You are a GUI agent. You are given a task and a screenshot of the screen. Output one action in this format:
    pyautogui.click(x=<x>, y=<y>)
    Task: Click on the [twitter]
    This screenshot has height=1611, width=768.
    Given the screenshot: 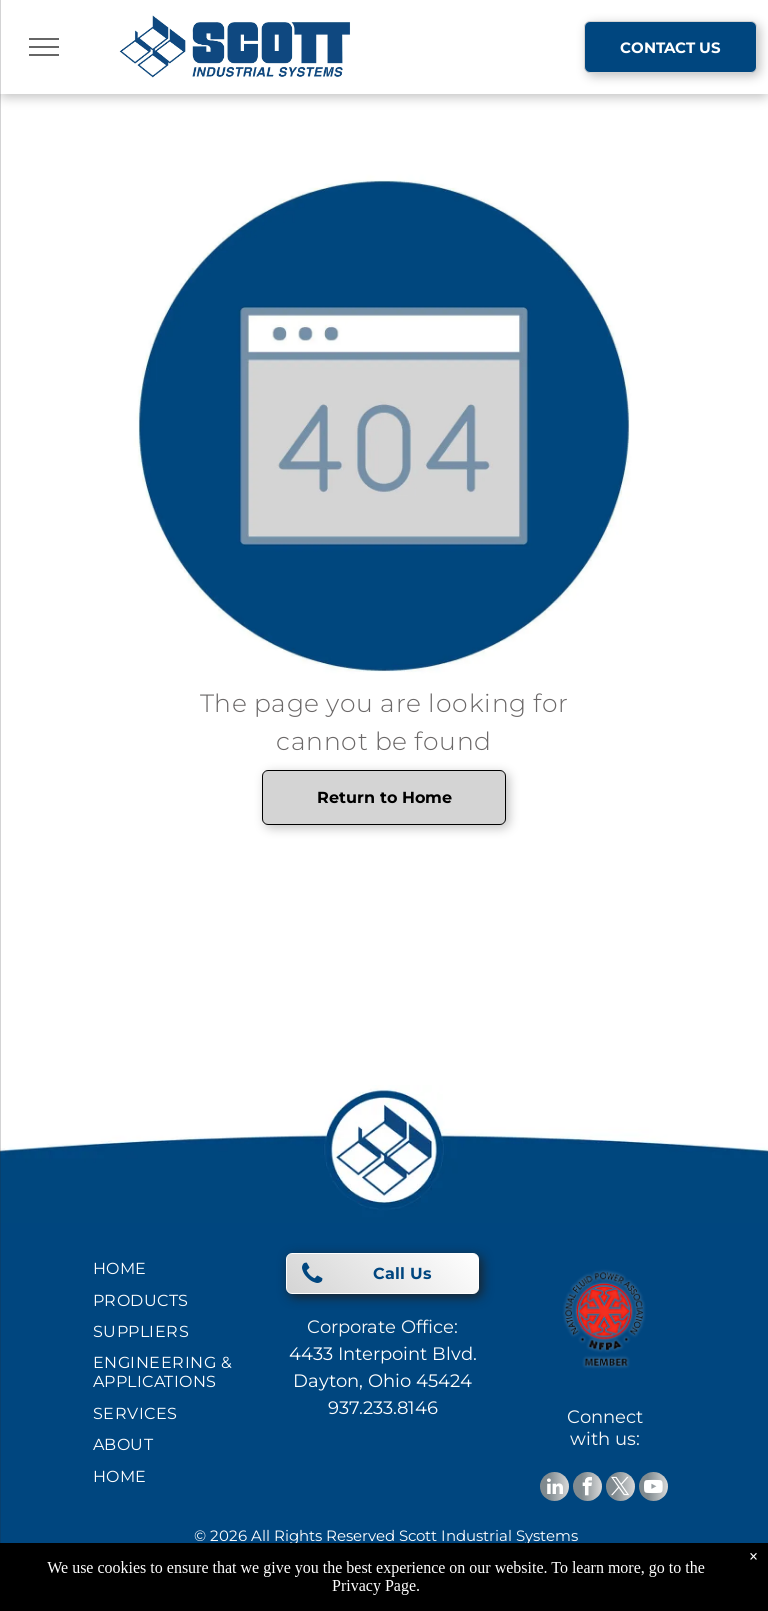 What is the action you would take?
    pyautogui.click(x=620, y=1489)
    